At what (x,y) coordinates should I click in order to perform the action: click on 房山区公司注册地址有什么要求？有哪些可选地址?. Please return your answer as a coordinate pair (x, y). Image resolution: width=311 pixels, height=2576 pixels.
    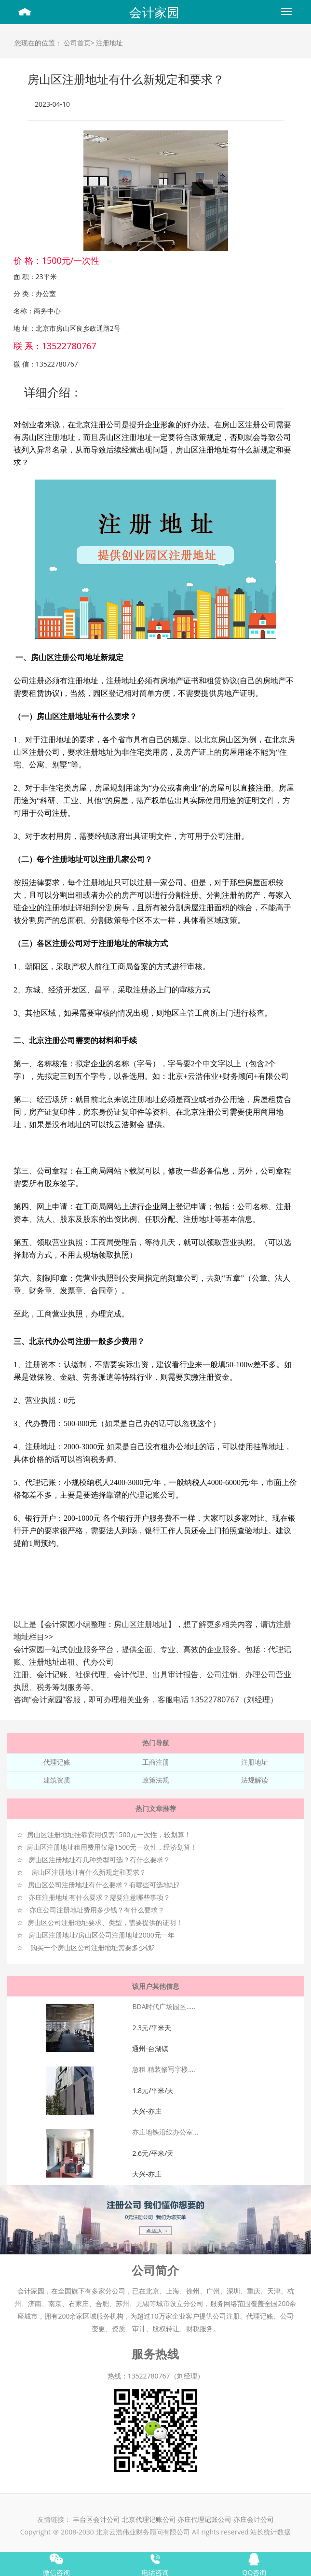
    Looking at the image, I should click on (103, 1884).